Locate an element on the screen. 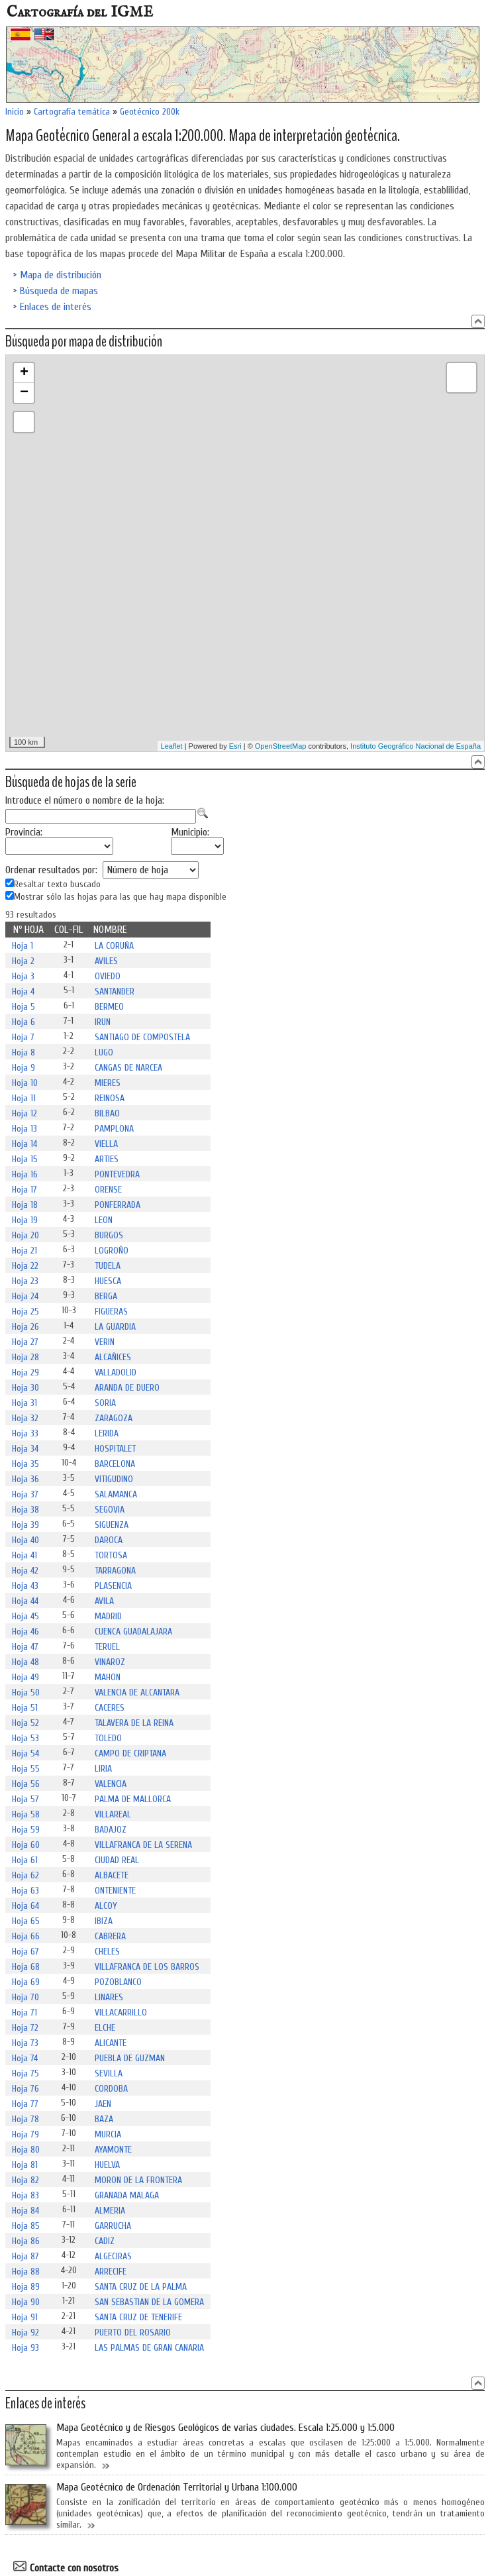 This screenshot has width=490, height=2576. Hoja 14 is located at coordinates (24, 1144).